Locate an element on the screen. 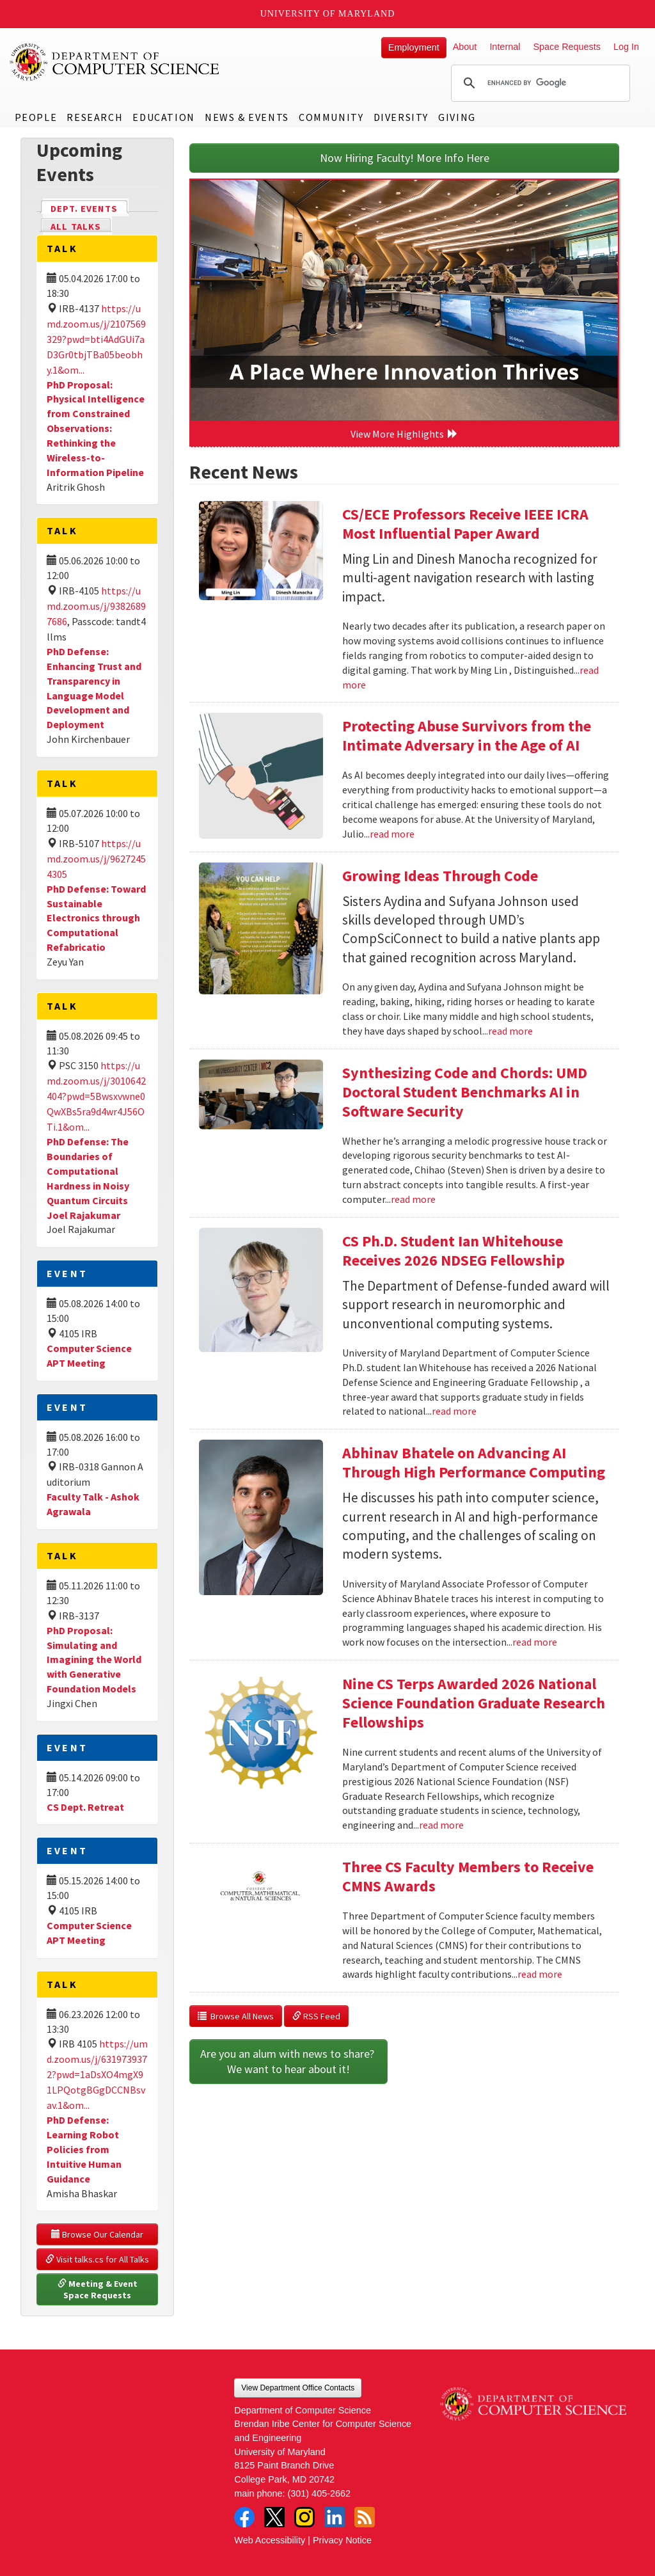  View More Highlights is located at coordinates (404, 433).